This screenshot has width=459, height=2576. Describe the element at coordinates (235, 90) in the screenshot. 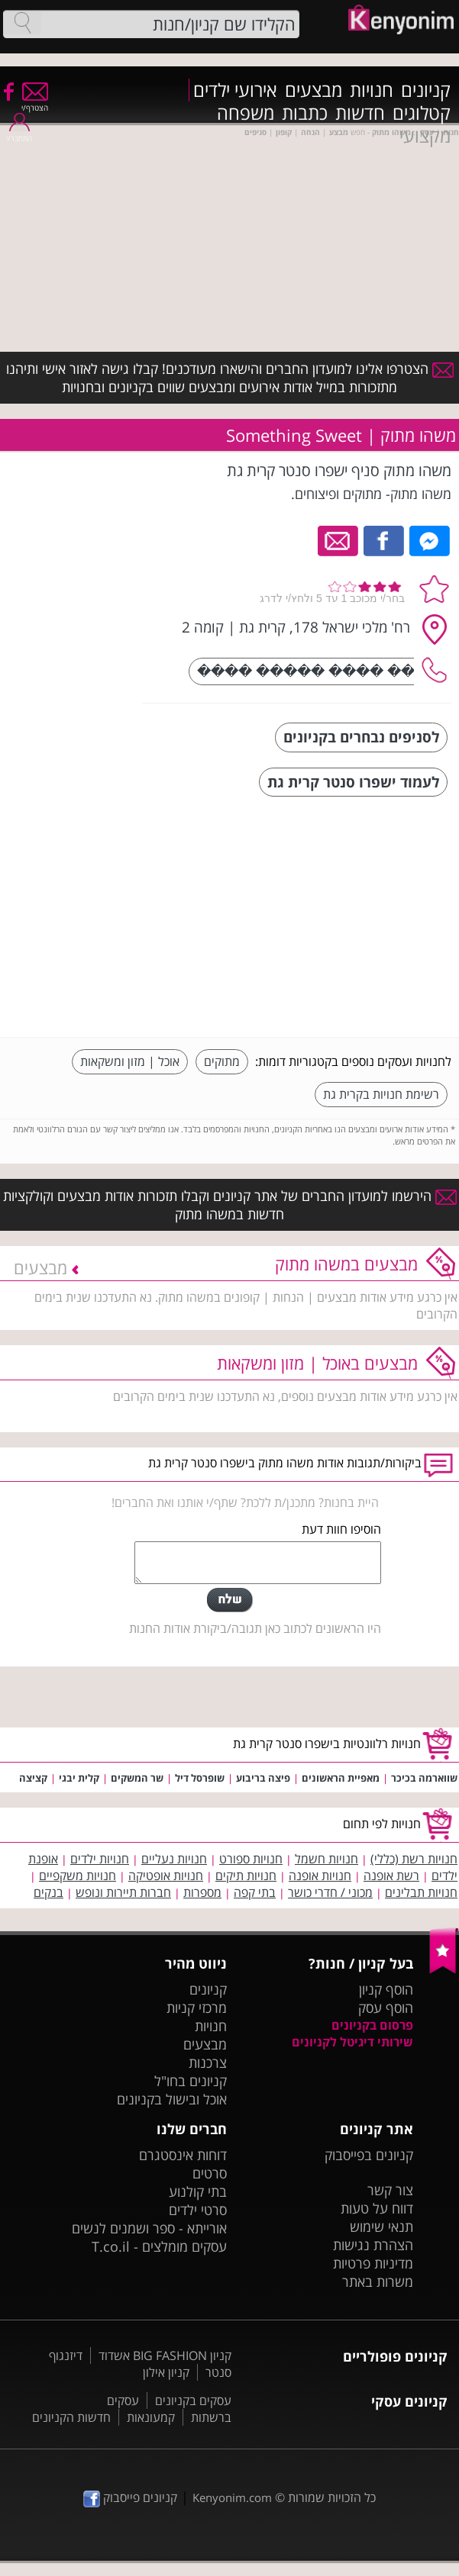

I see `אירועי ילדים` at that location.